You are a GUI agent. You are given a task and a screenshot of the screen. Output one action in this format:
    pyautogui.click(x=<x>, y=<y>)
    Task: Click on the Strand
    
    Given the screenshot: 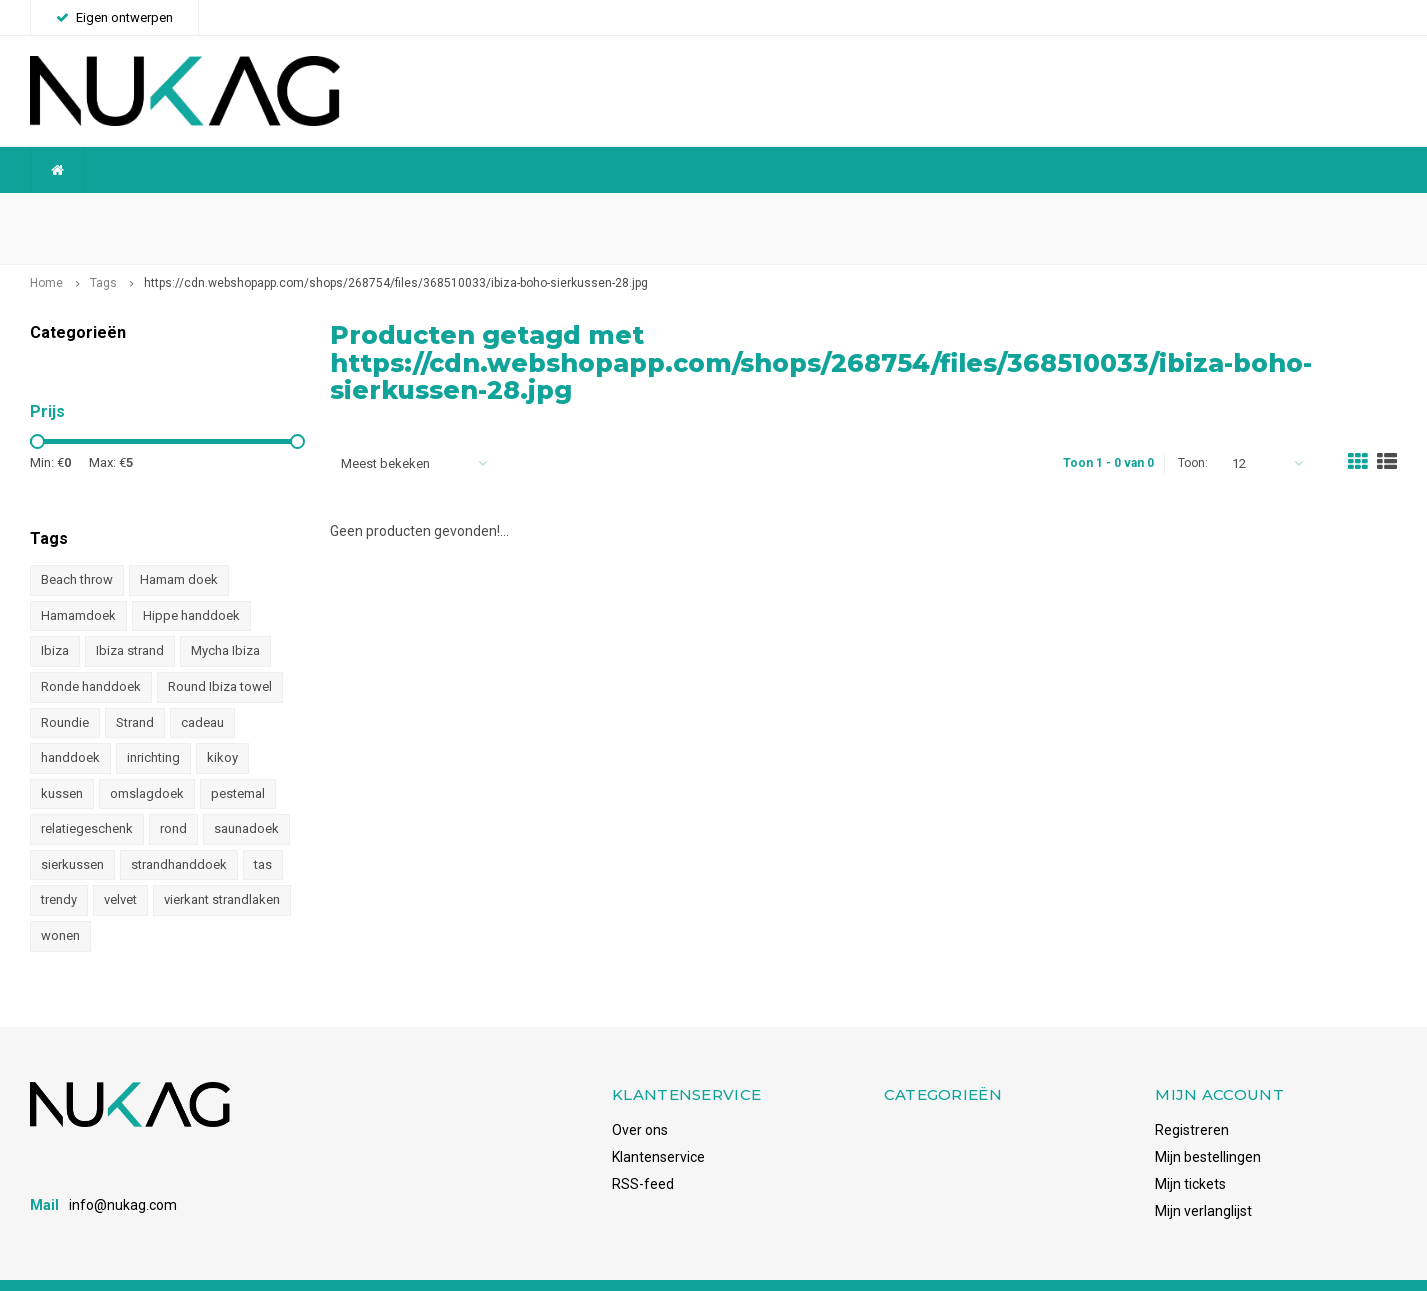 What is the action you would take?
    pyautogui.click(x=135, y=690)
    